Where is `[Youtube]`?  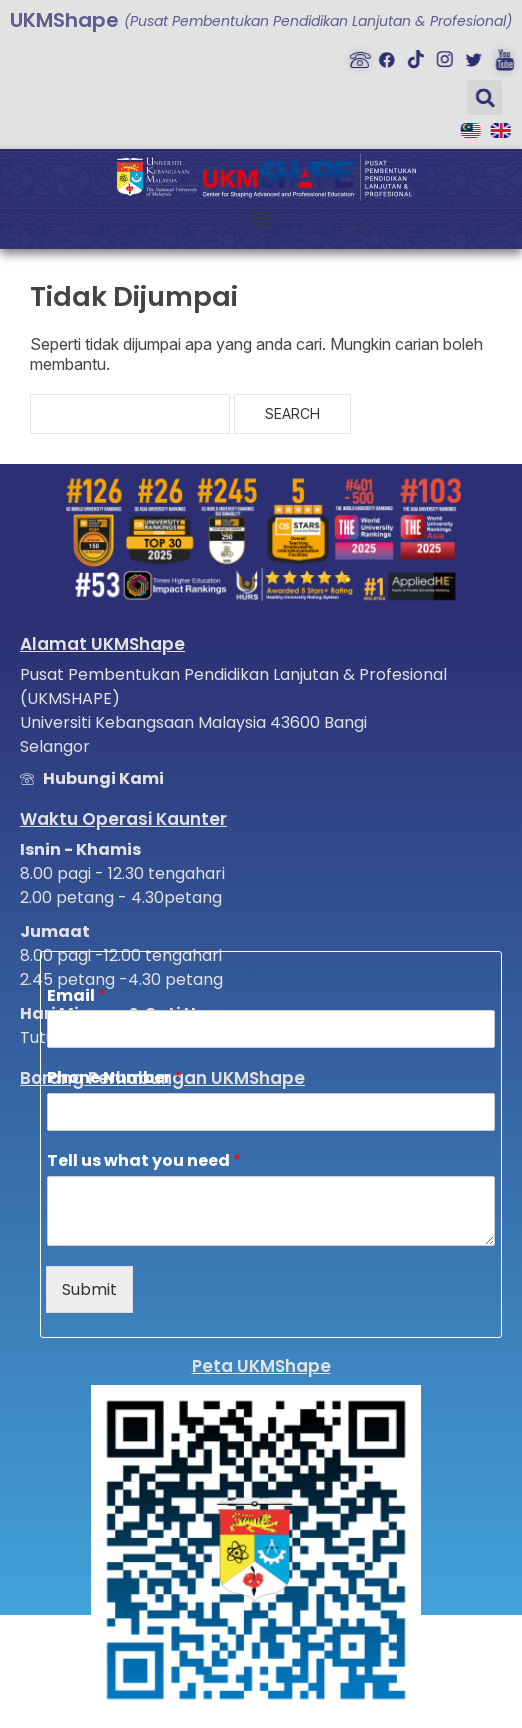
[Youtube] is located at coordinates (497, 54).